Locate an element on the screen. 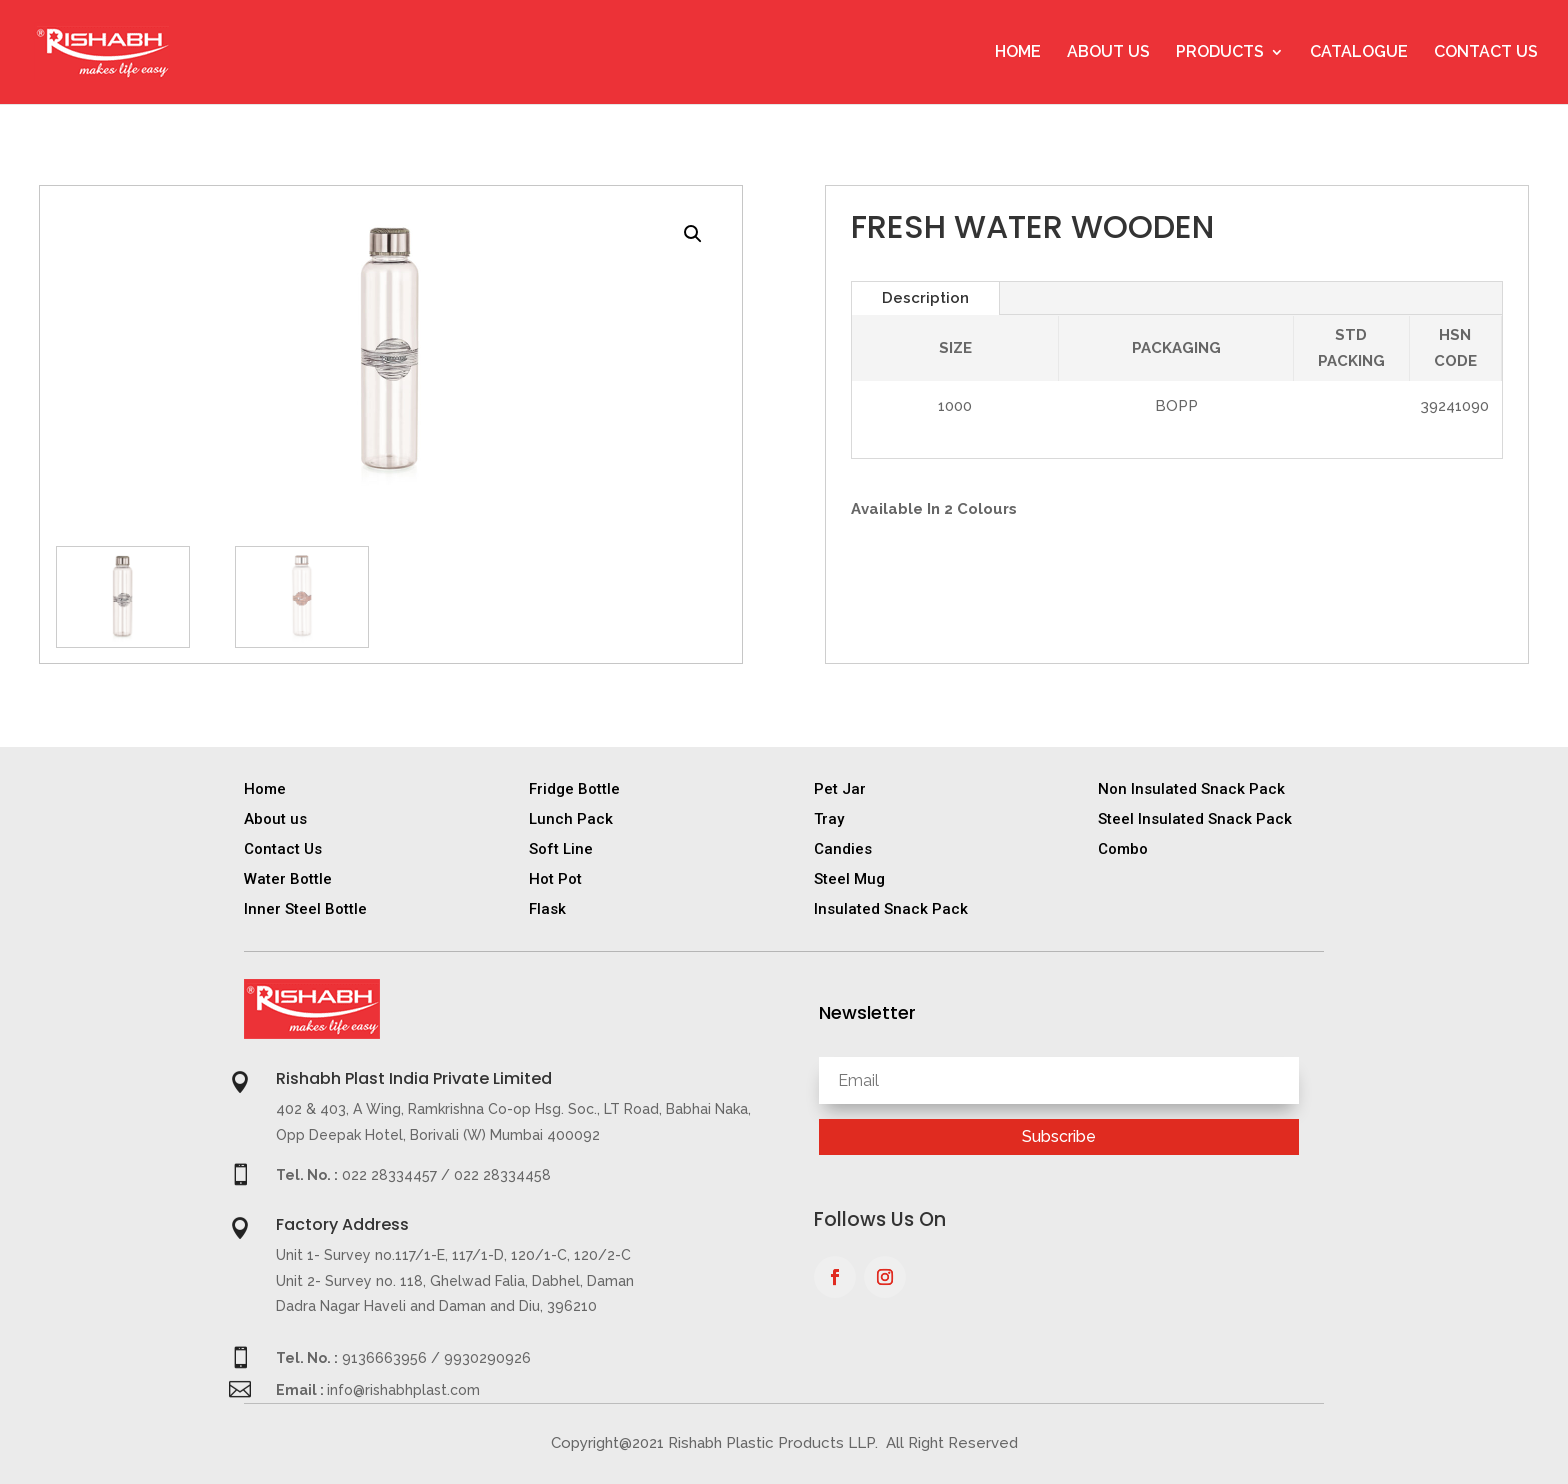 Image resolution: width=1568 pixels, height=1484 pixels. Tray is located at coordinates (829, 819).